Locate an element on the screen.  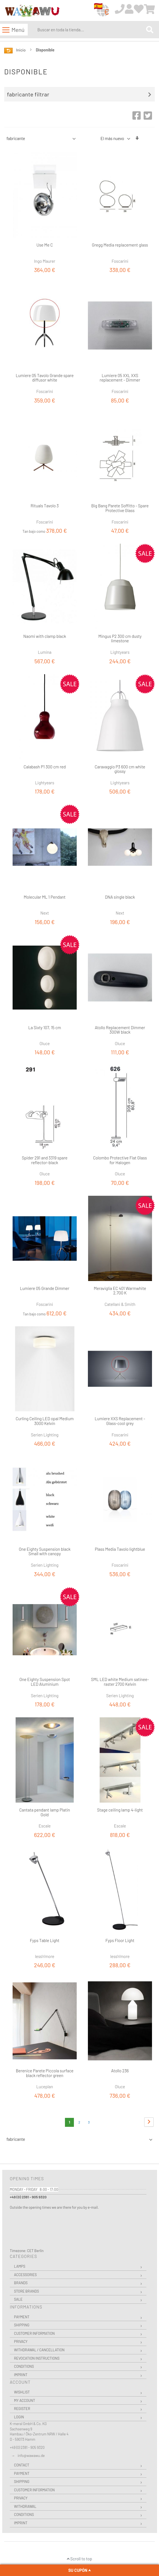
Spider 291 and 3319 spare reflector-black is located at coordinates (44, 1160).